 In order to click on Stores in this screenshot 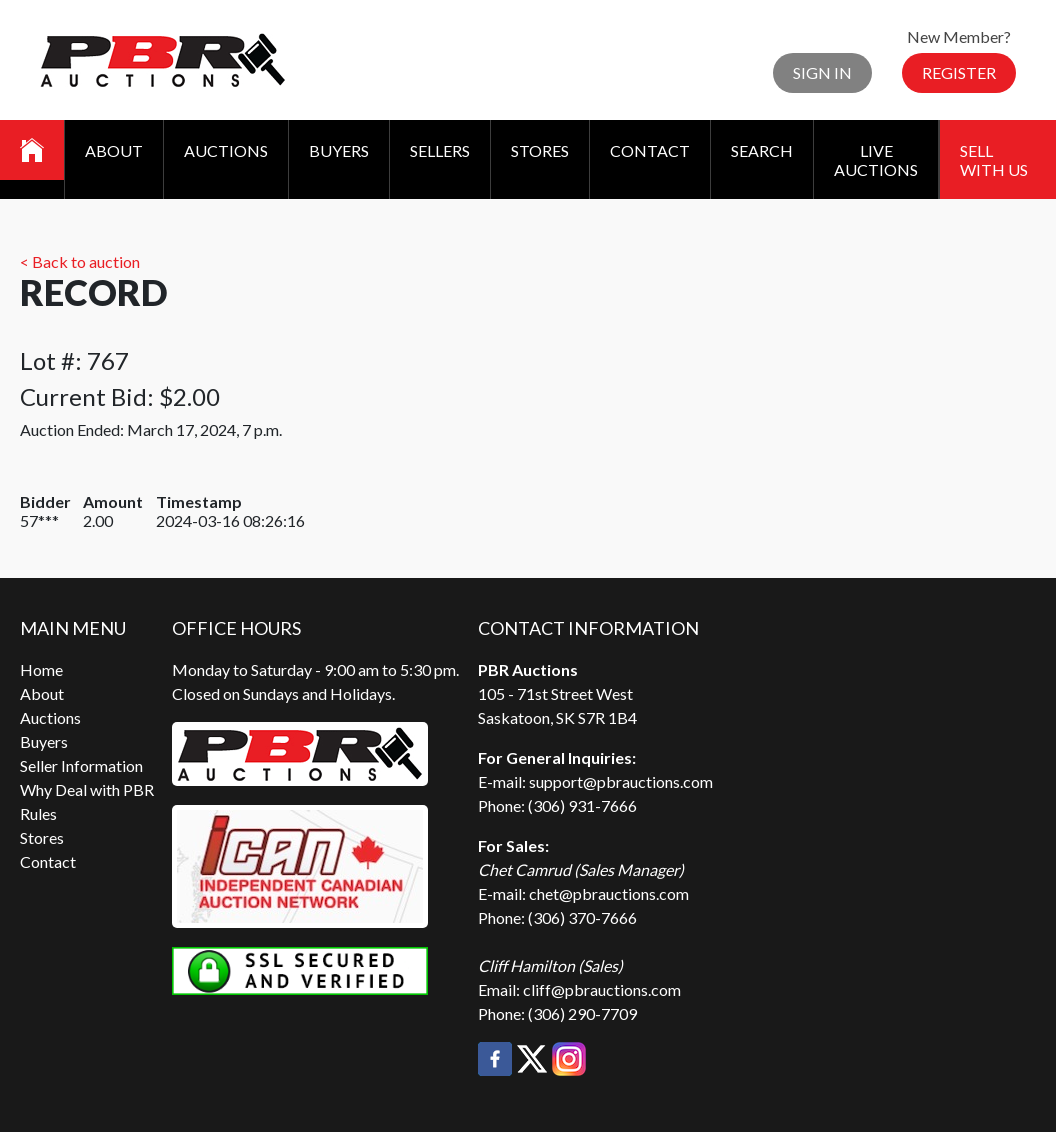, I will do `click(540, 150)`.